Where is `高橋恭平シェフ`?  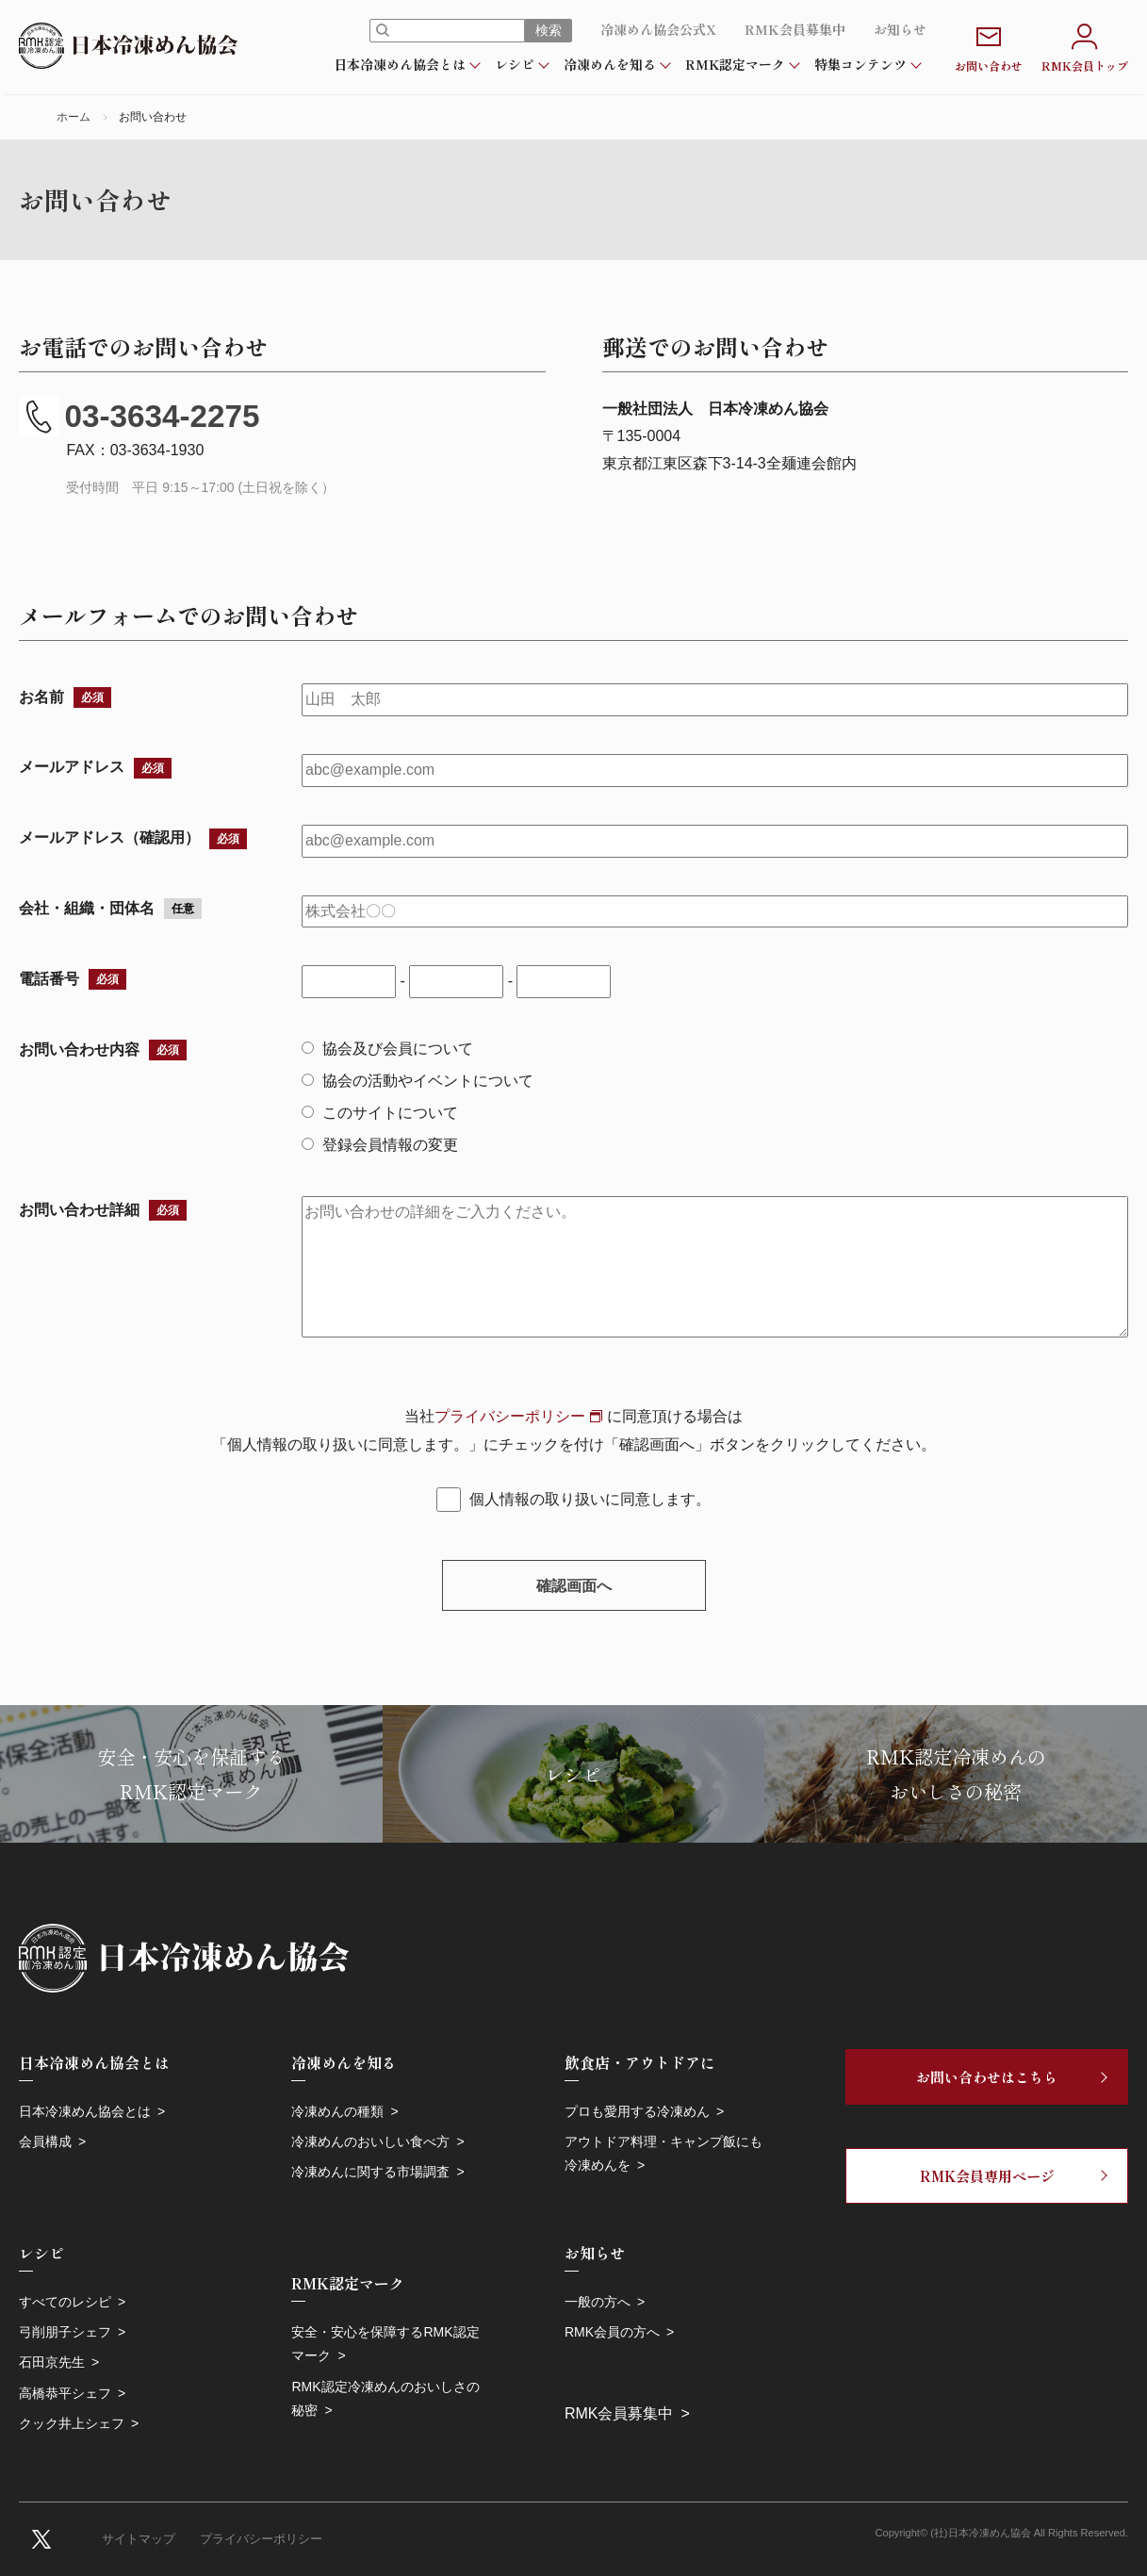 高橋恭平シェフ is located at coordinates (65, 2393).